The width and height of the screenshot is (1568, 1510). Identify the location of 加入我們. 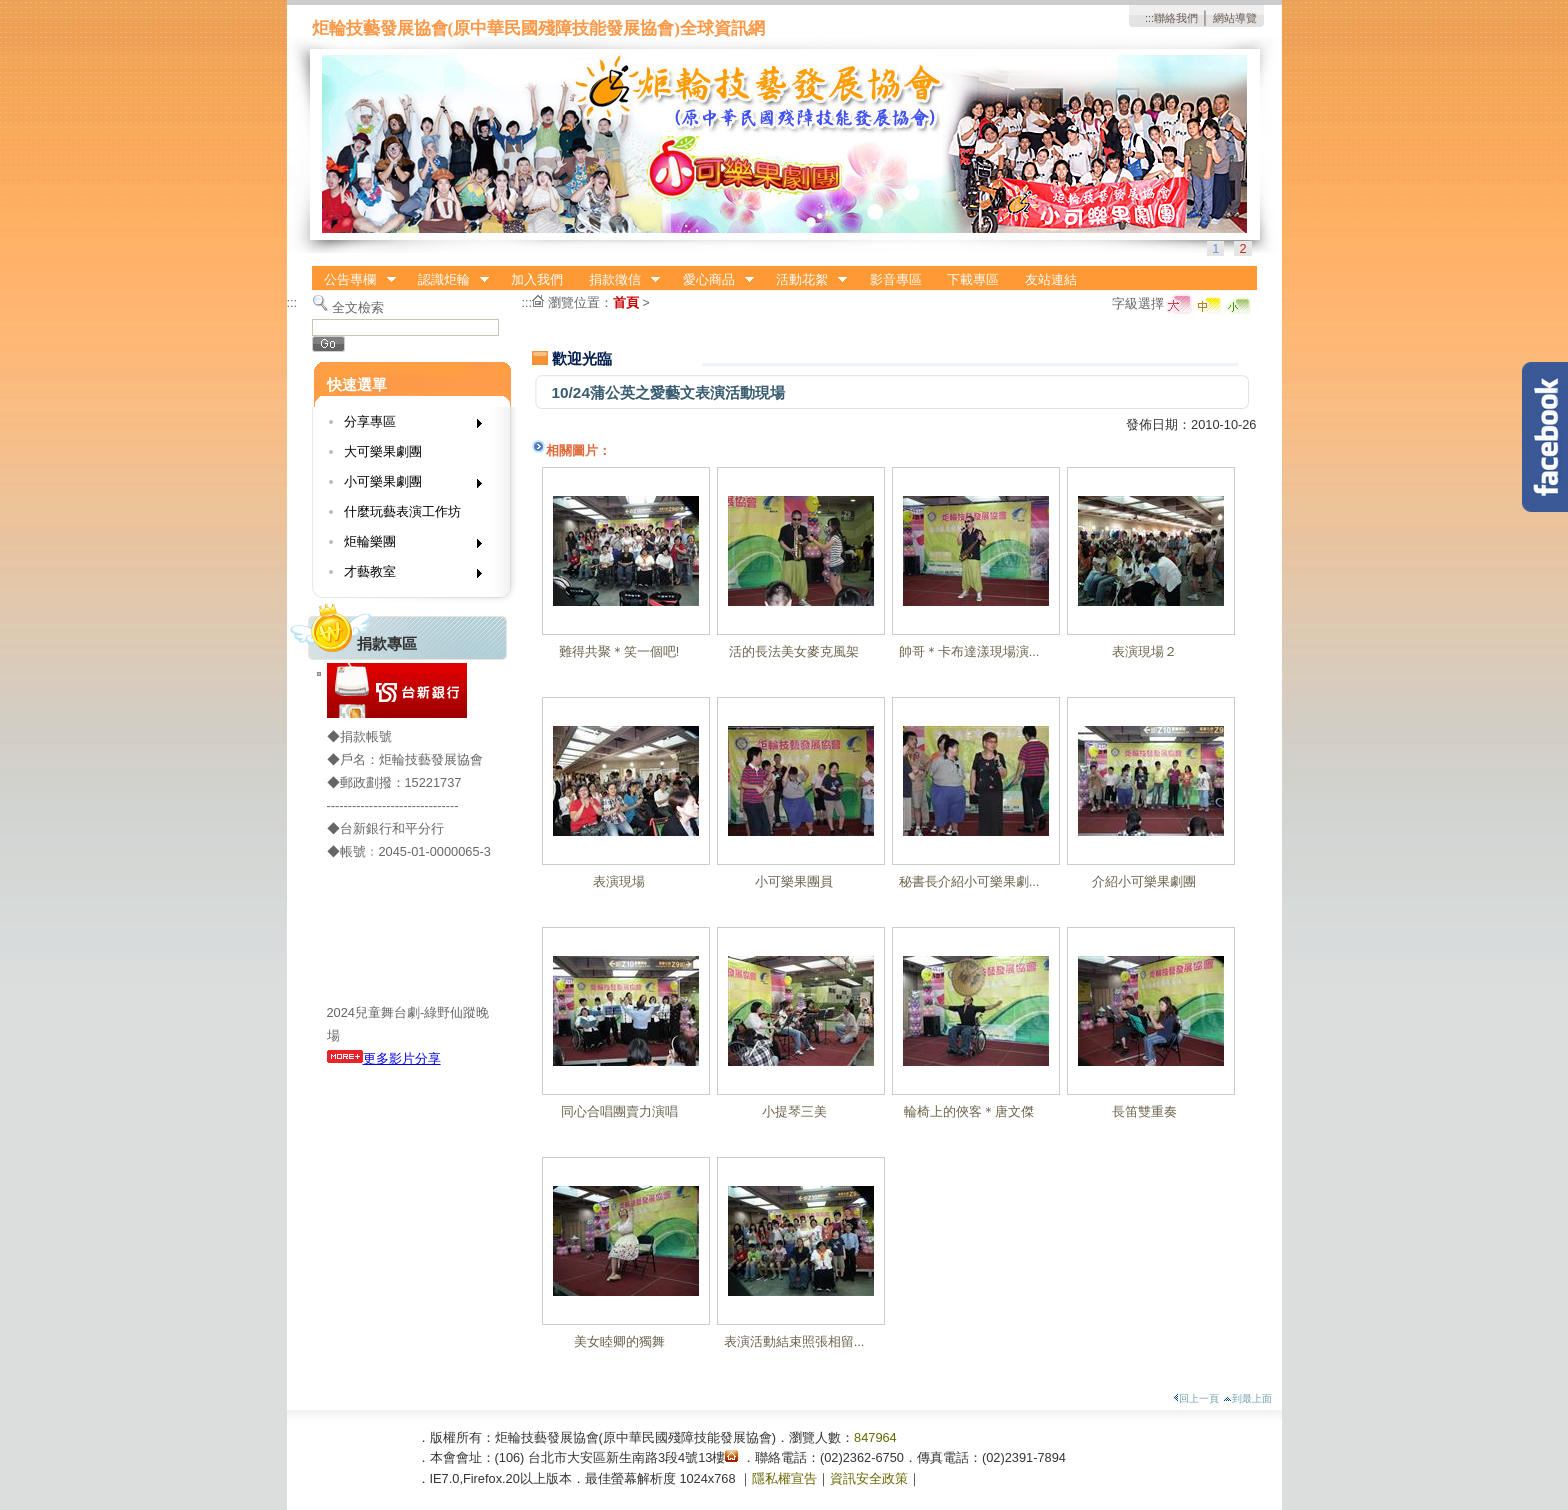
(537, 279).